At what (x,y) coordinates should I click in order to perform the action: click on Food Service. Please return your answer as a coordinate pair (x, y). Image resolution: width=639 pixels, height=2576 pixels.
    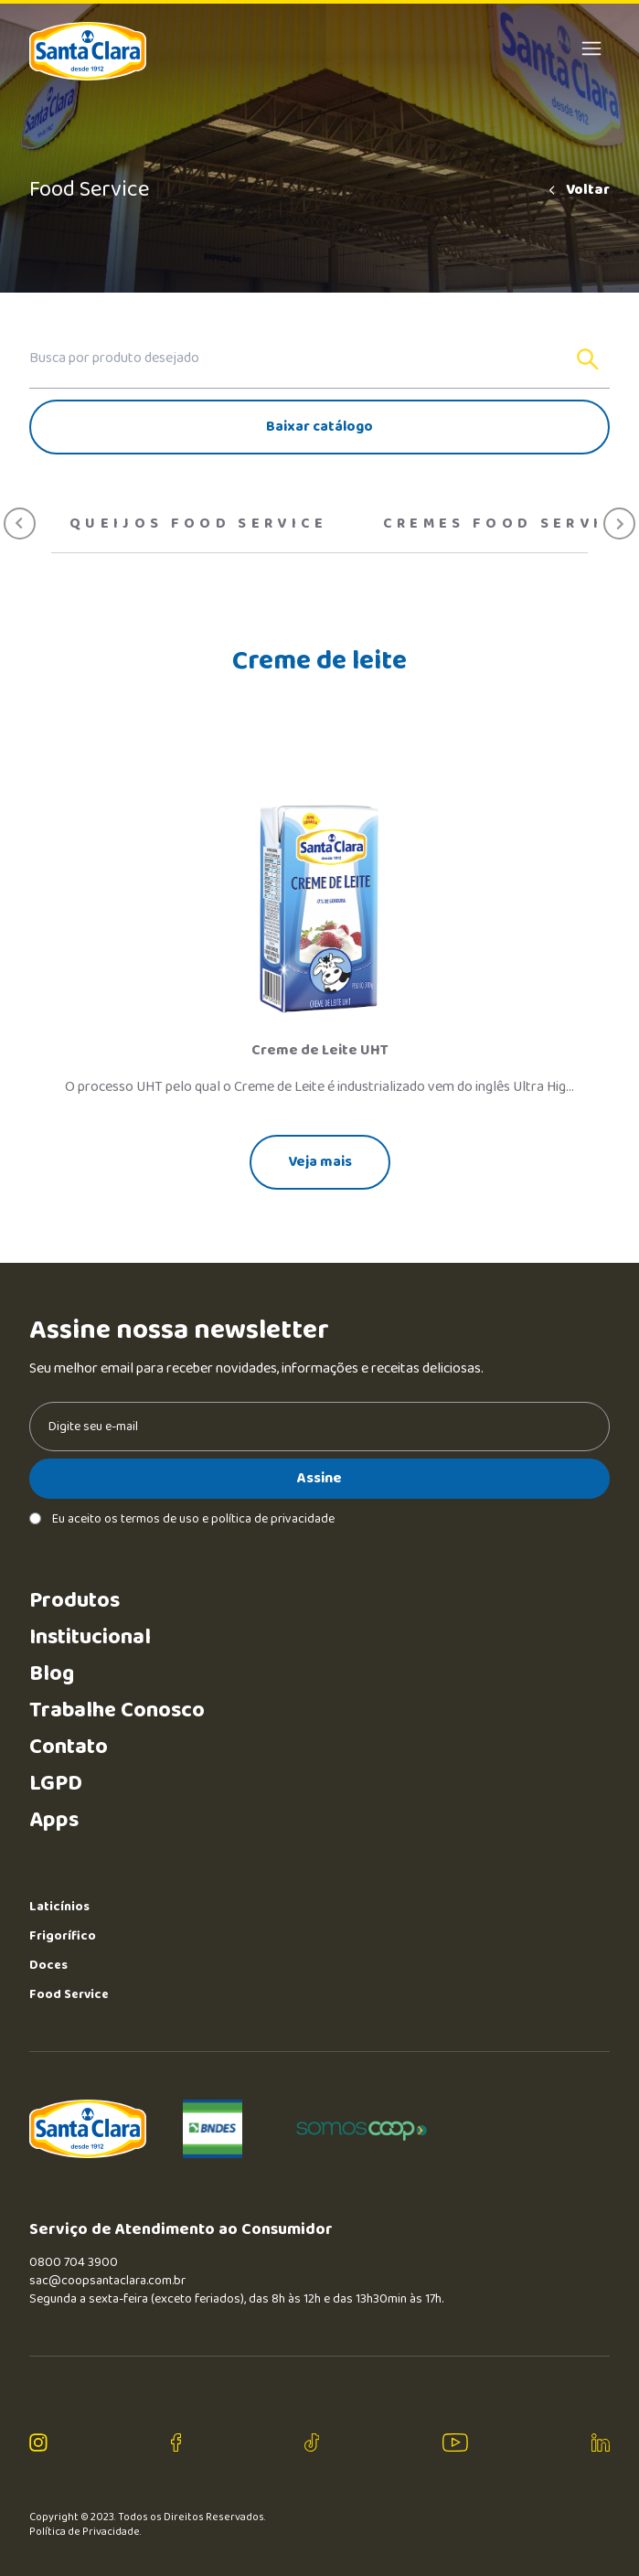
    Looking at the image, I should click on (69, 1994).